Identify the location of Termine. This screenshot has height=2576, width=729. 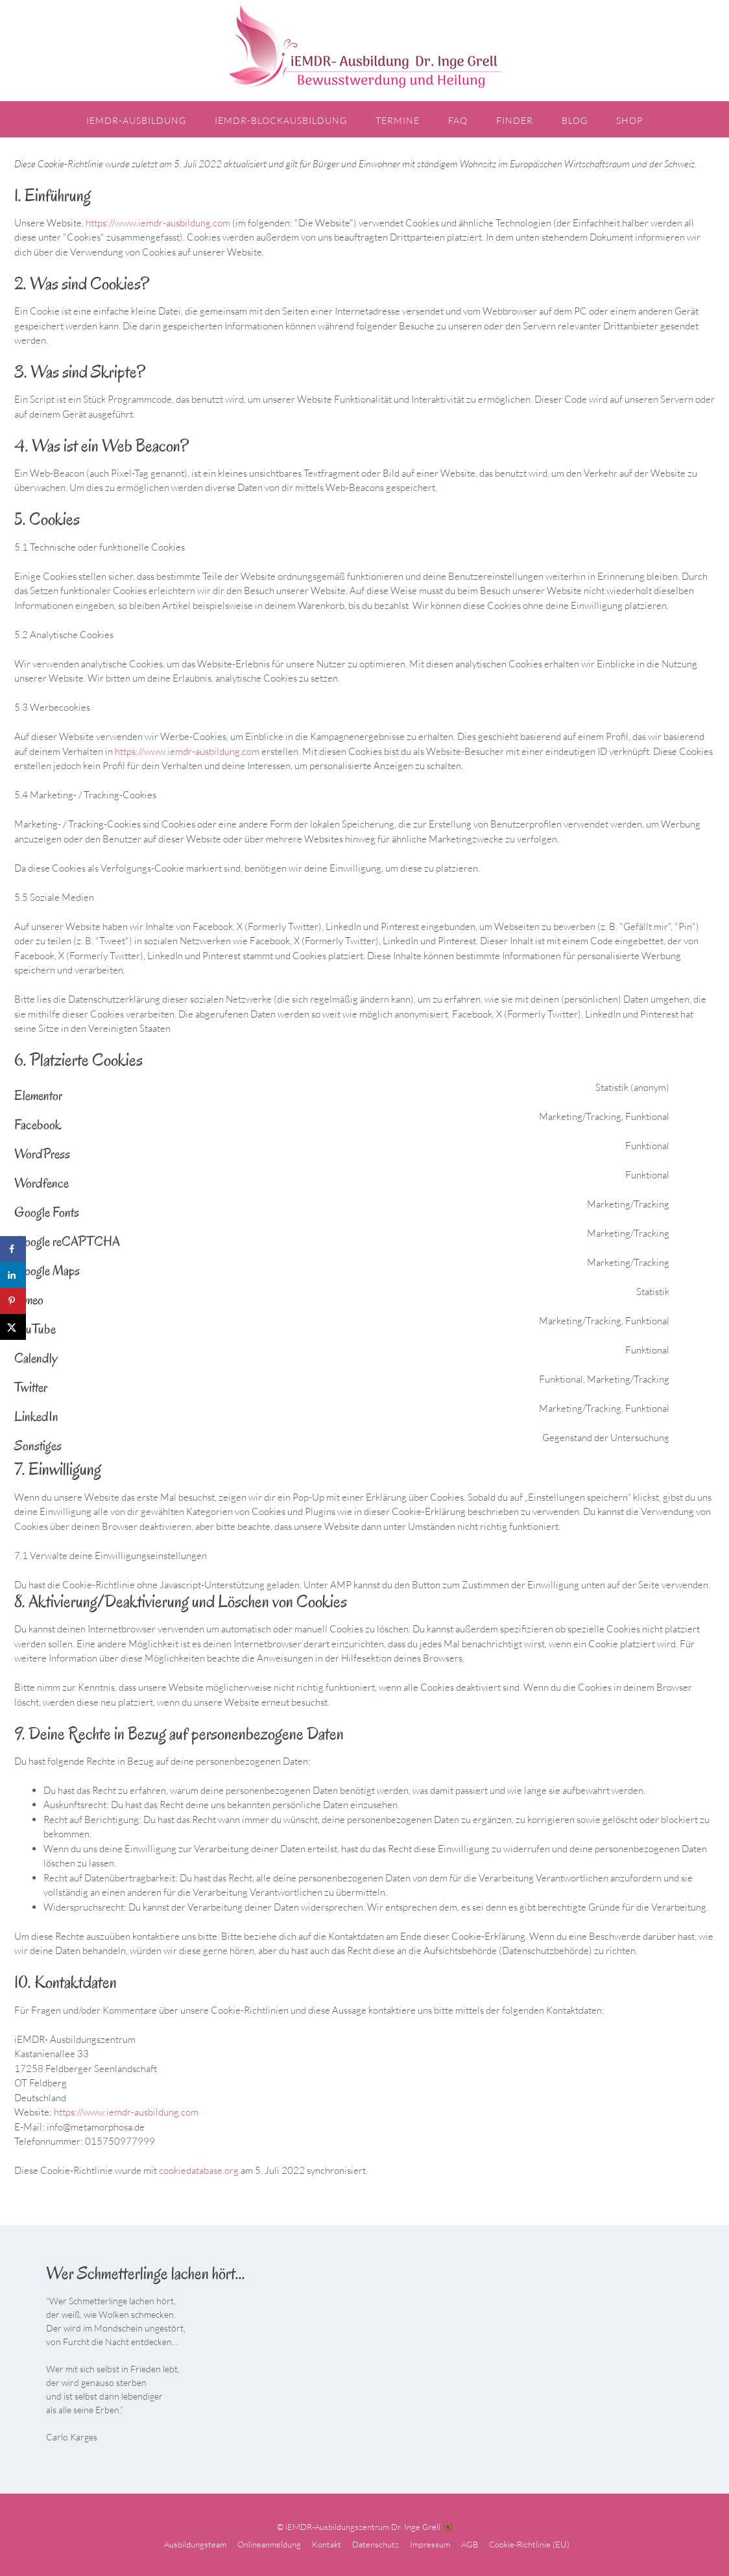
(398, 120).